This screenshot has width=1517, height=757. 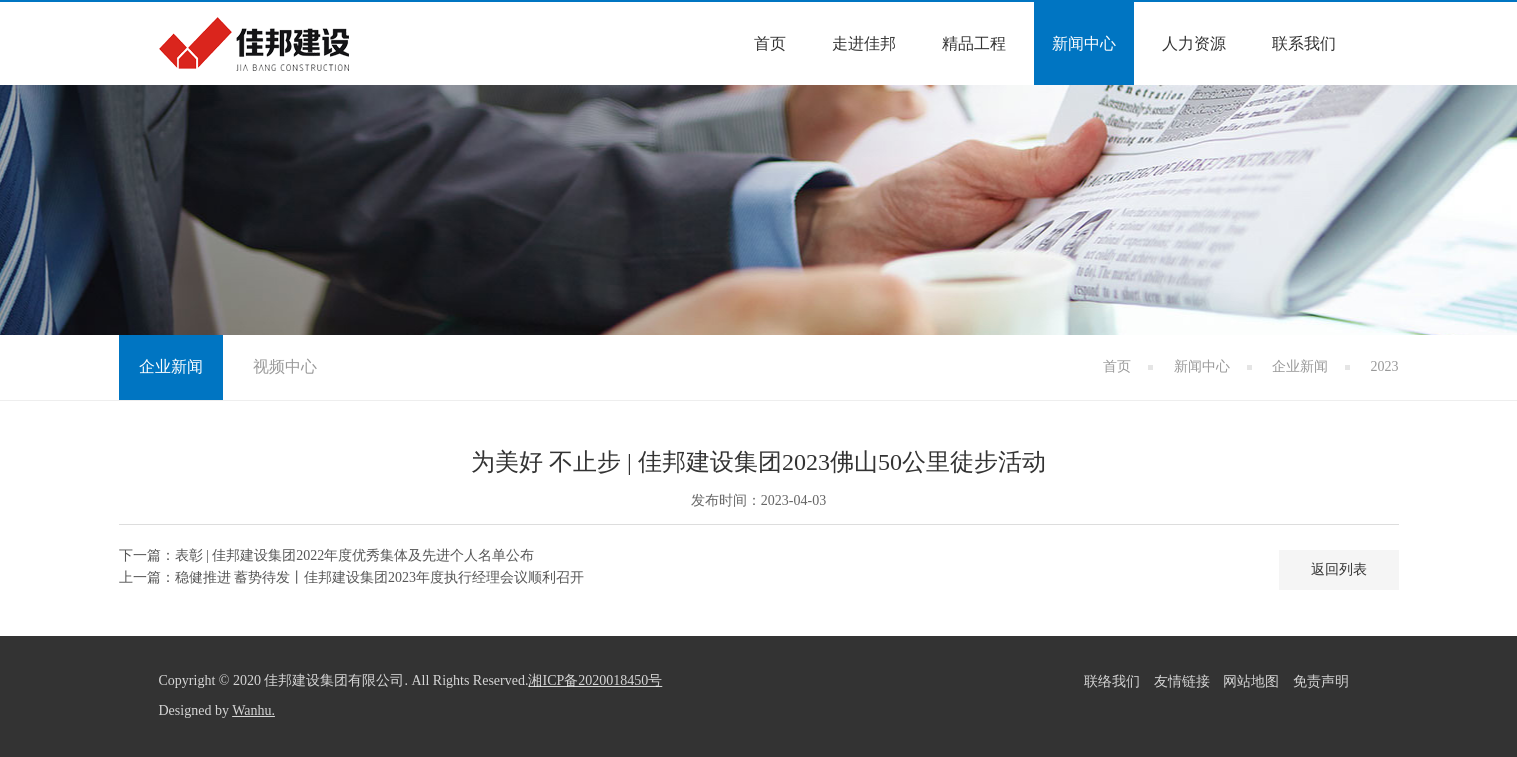 What do you see at coordinates (1339, 569) in the screenshot?
I see `返回列表` at bounding box center [1339, 569].